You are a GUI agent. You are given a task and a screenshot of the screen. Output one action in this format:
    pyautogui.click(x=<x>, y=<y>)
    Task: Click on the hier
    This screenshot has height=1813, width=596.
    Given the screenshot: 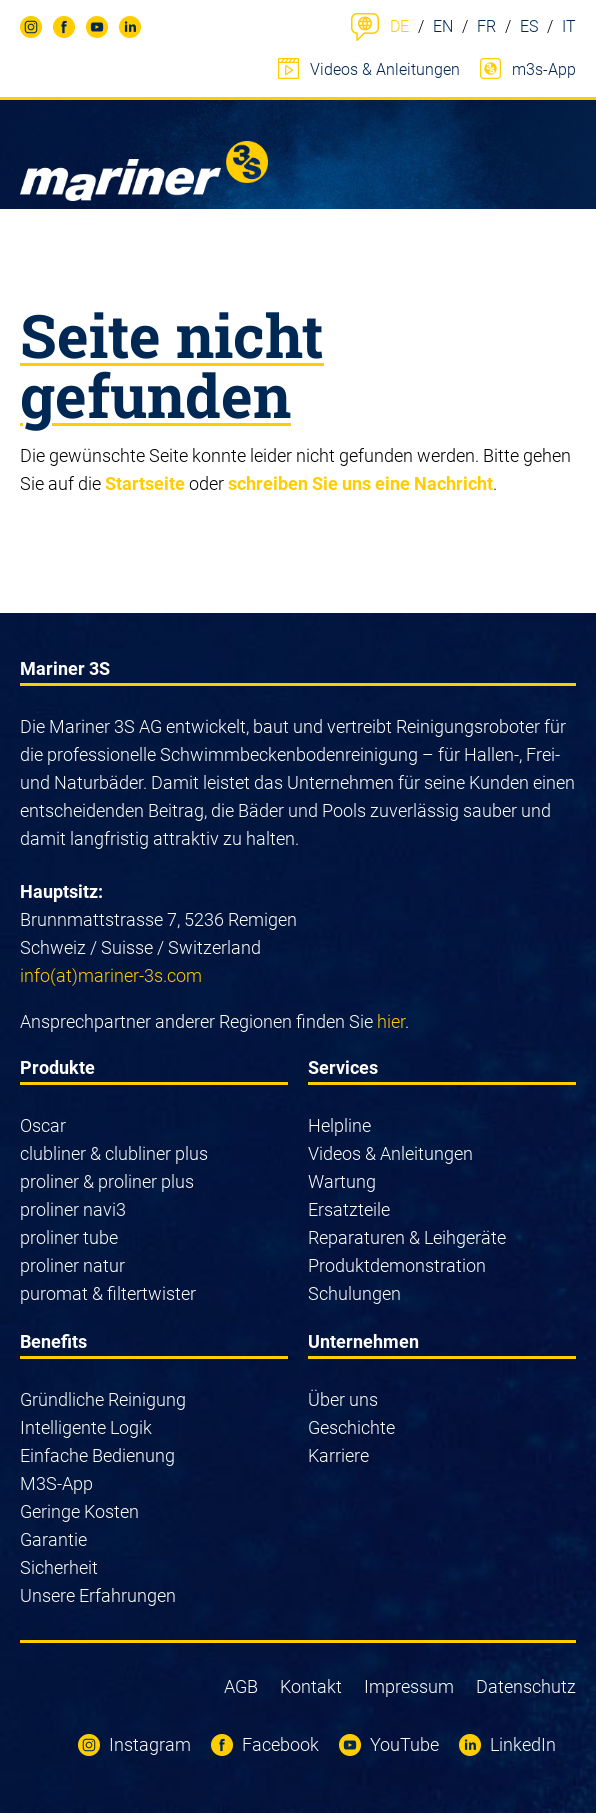 What is the action you would take?
    pyautogui.click(x=391, y=1021)
    